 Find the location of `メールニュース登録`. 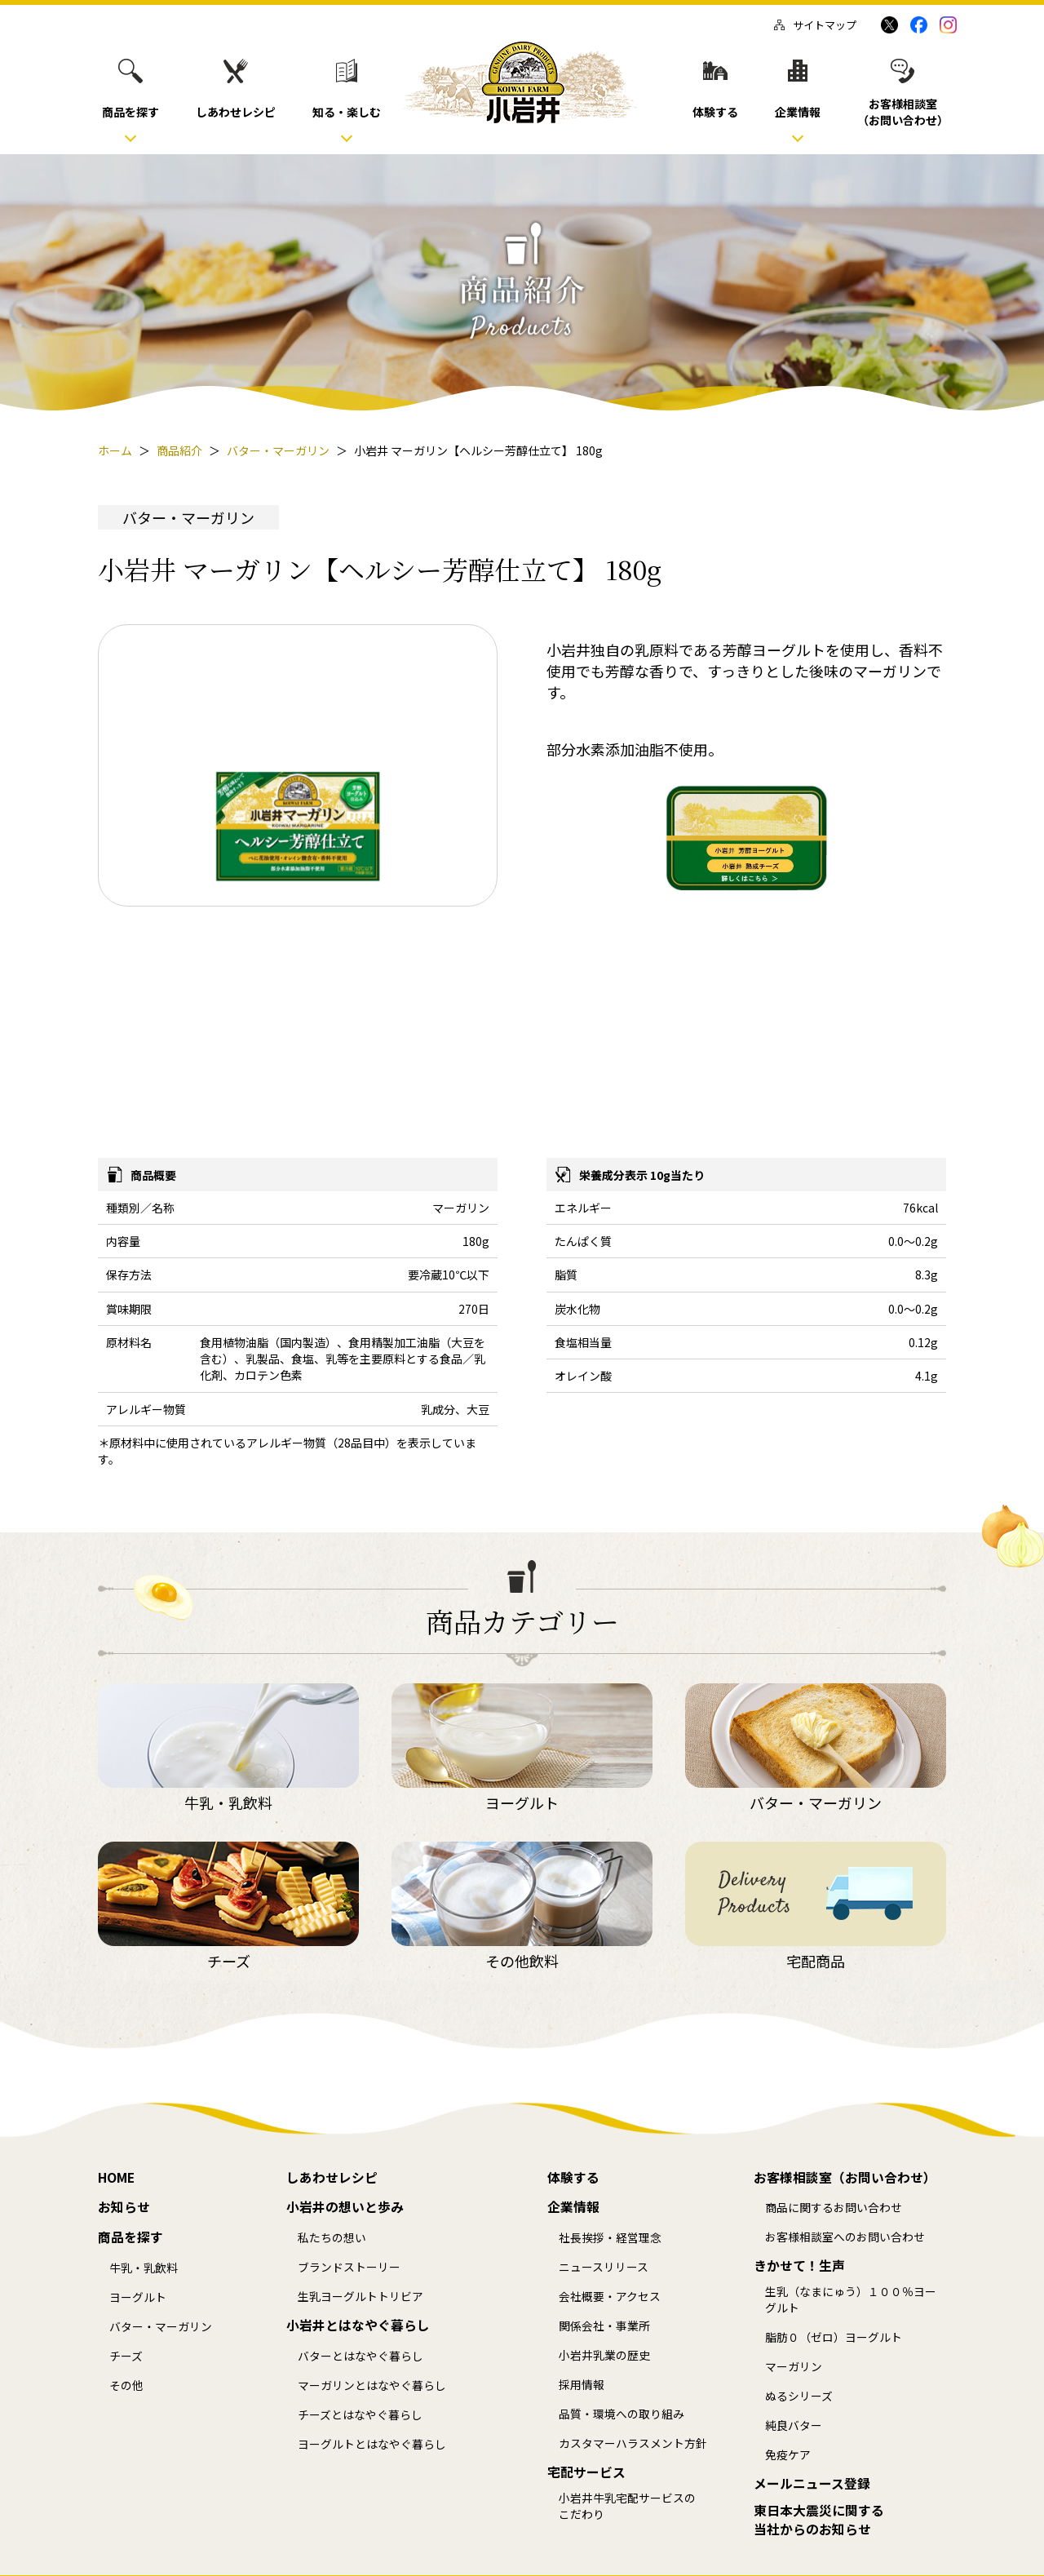

メールニュース登録 is located at coordinates (812, 2484).